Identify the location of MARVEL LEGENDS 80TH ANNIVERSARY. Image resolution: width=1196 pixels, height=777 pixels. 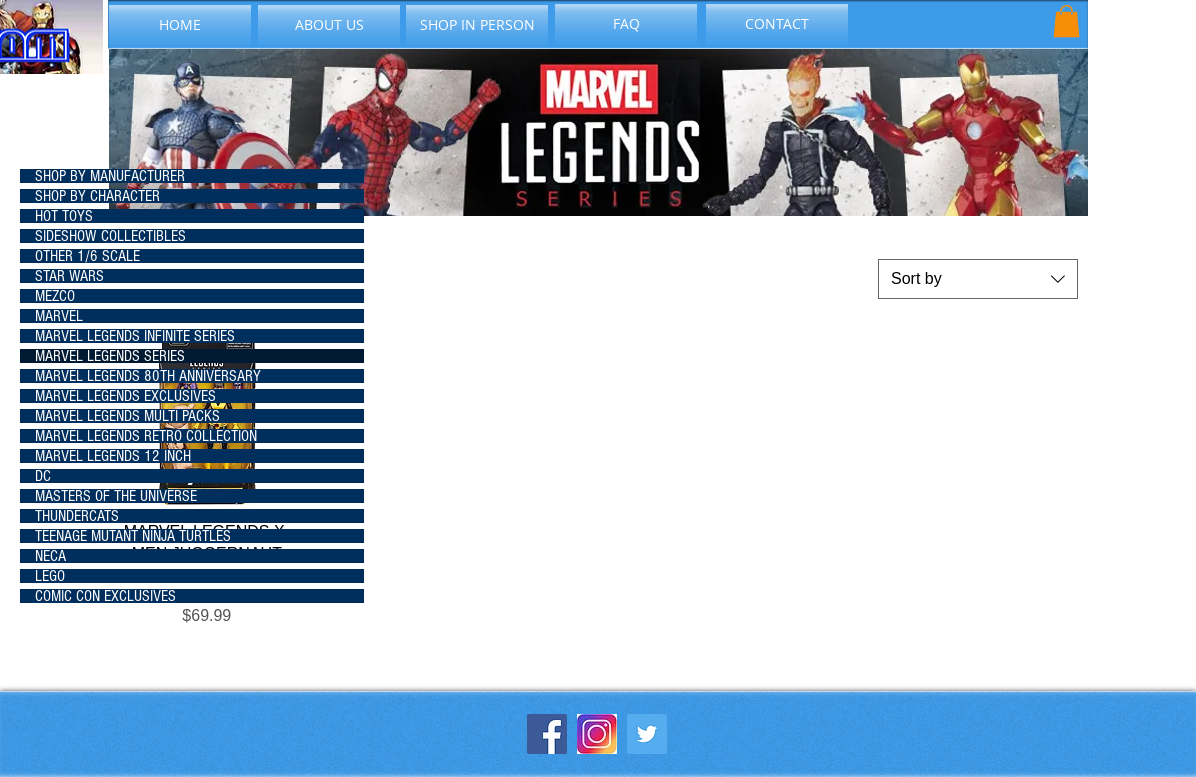
(148, 376).